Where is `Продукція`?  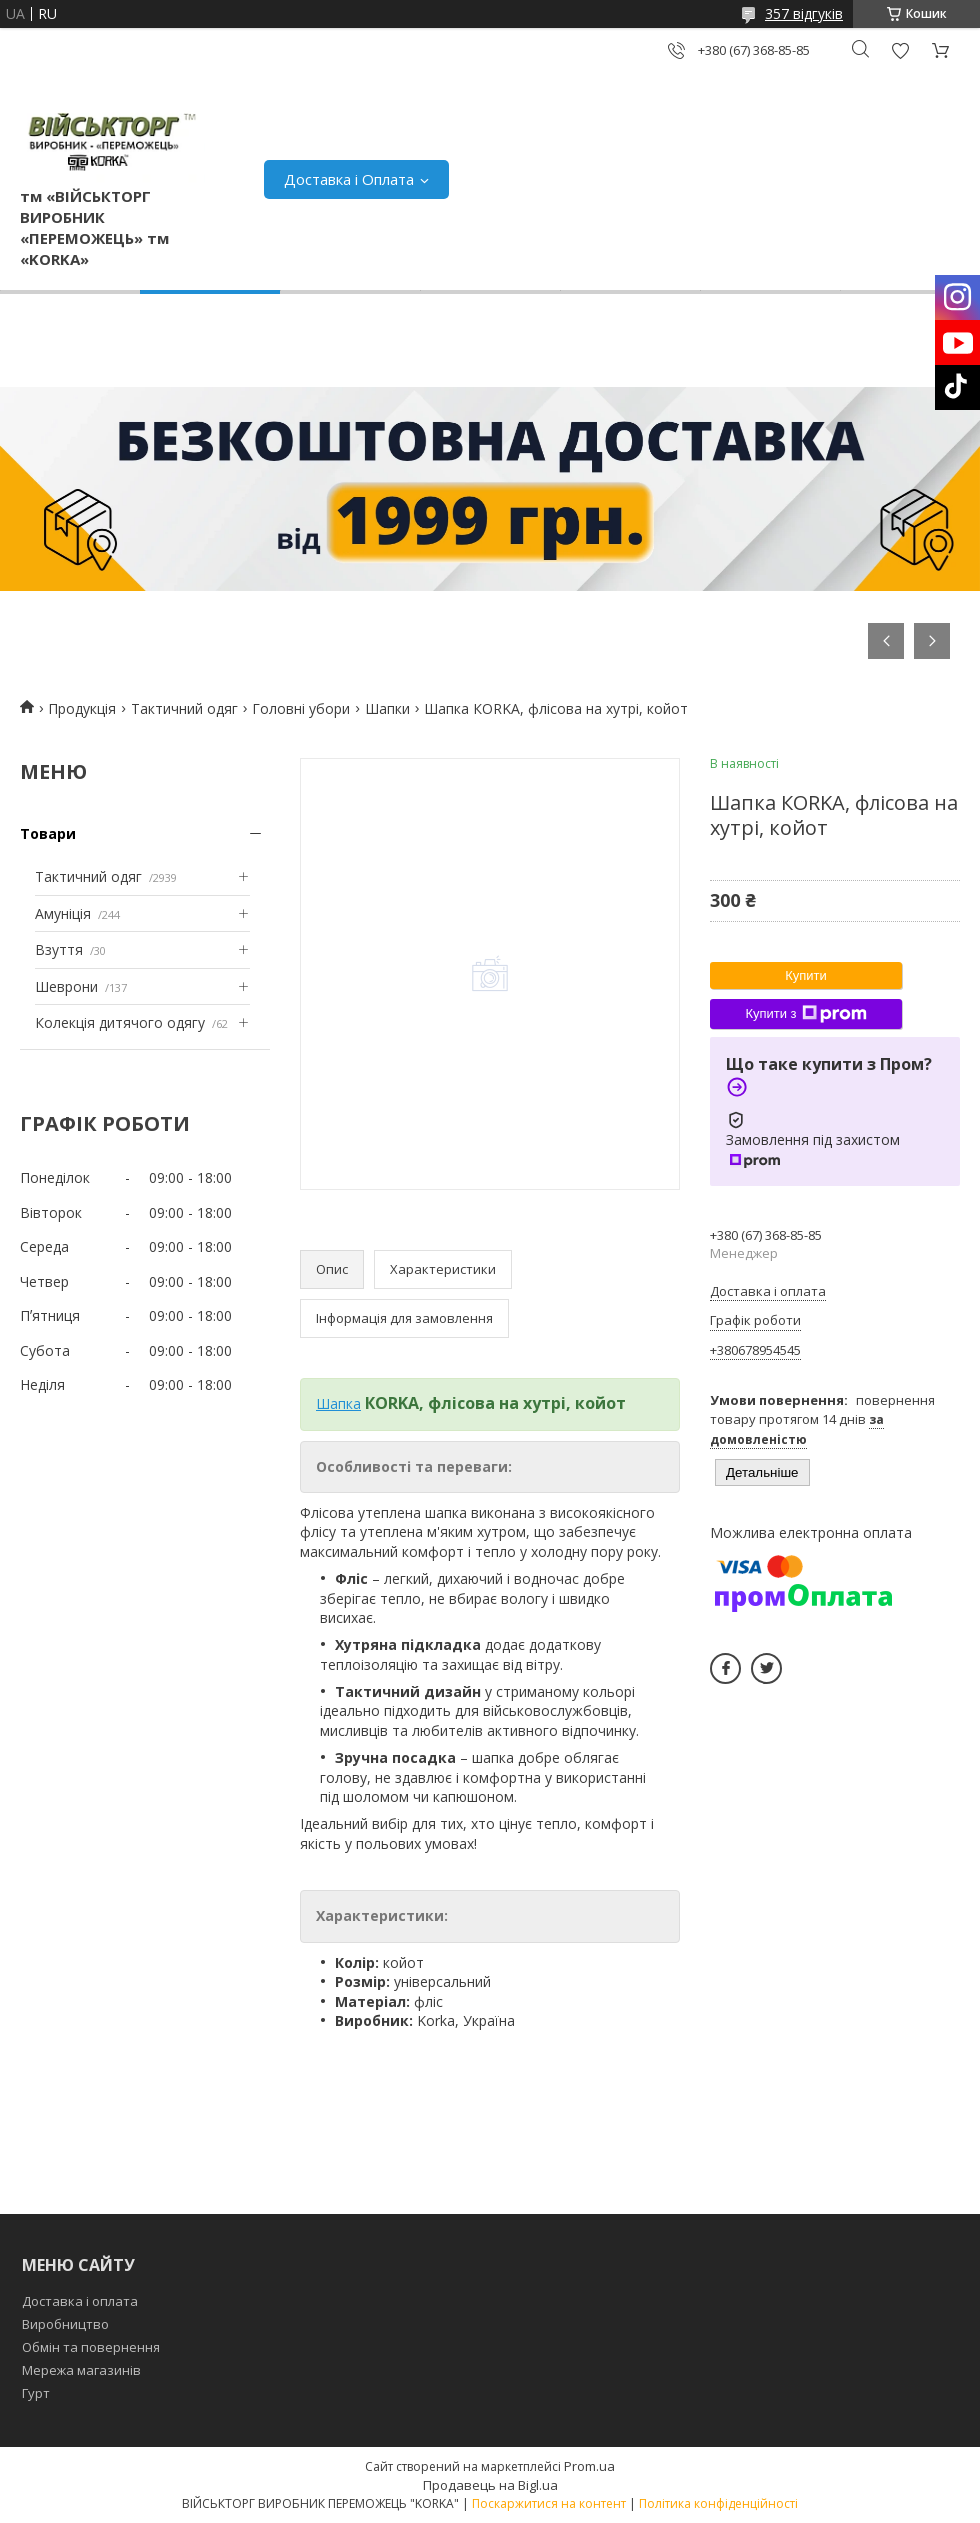 Продукція is located at coordinates (82, 708).